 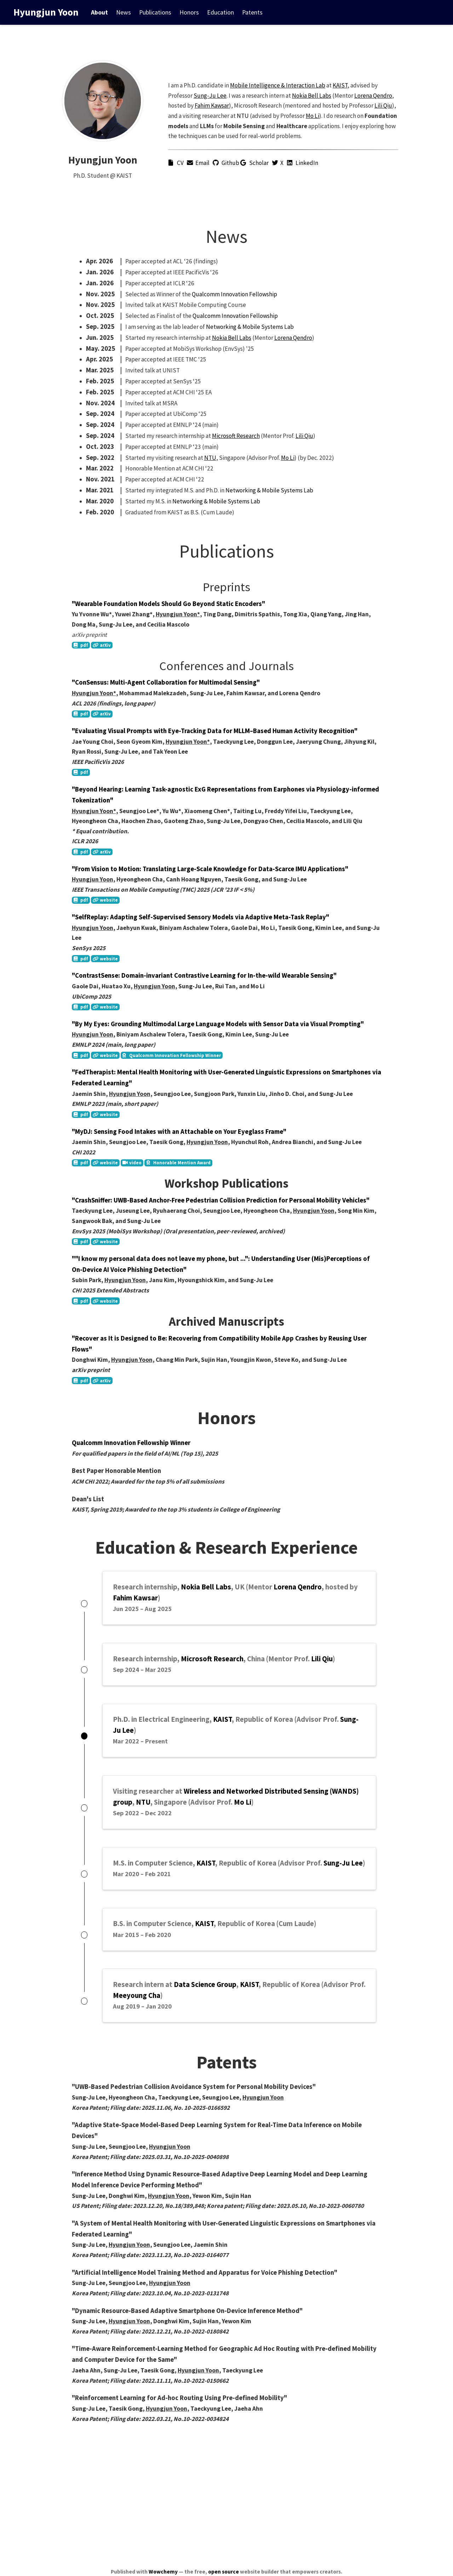 What do you see at coordinates (81, 645) in the screenshot?
I see `pdf` at bounding box center [81, 645].